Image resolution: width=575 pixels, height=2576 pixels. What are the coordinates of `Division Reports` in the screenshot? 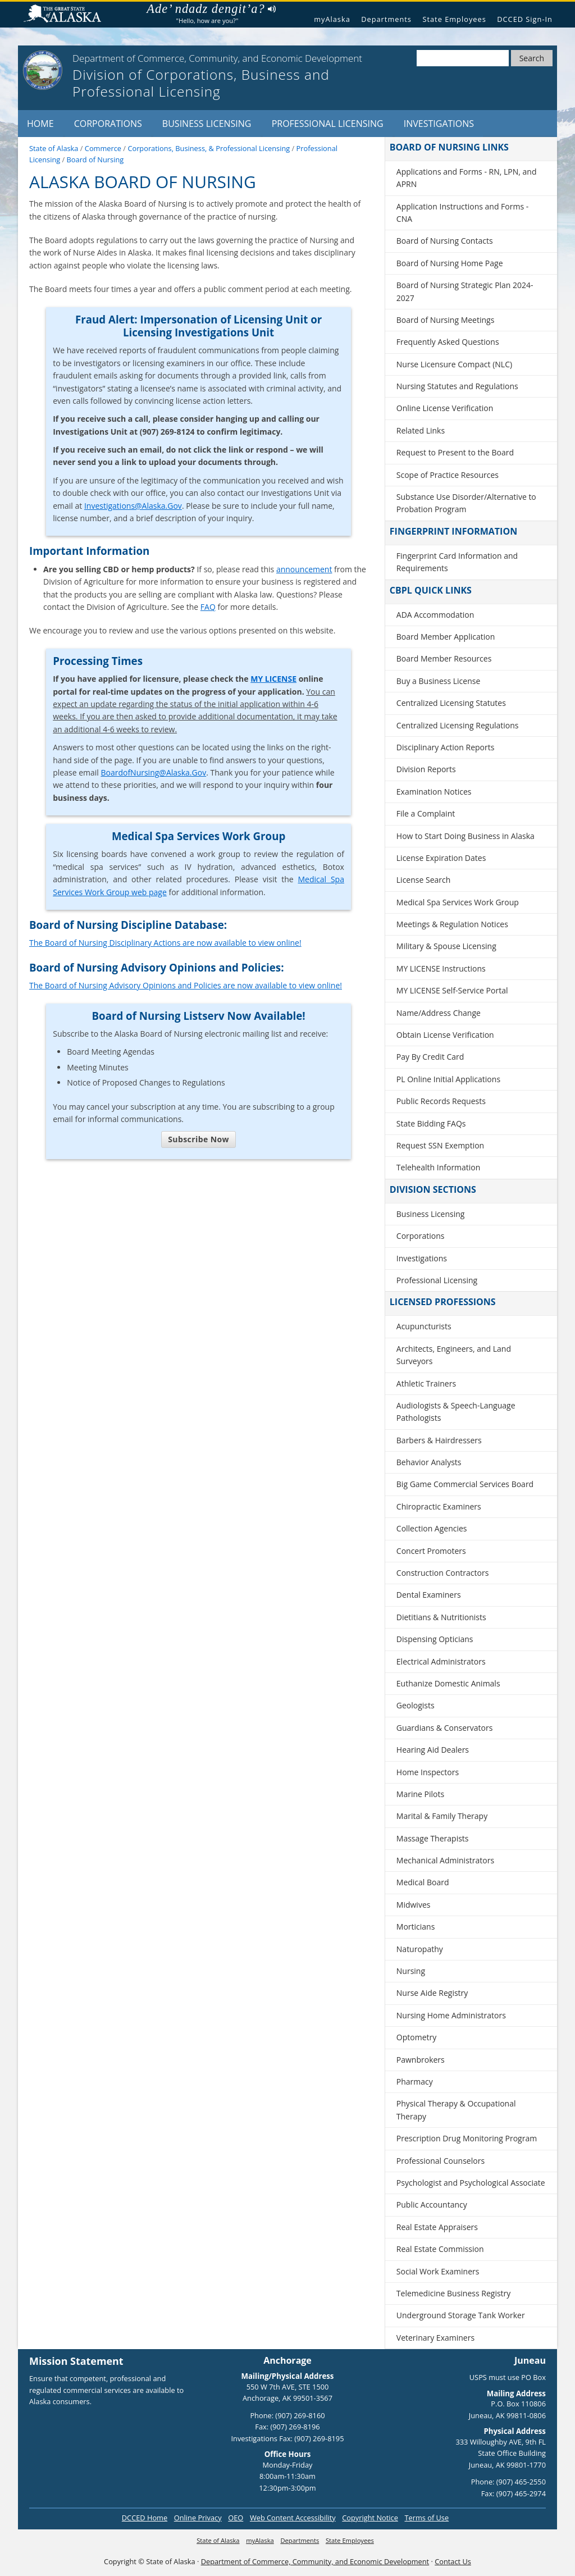 It's located at (426, 769).